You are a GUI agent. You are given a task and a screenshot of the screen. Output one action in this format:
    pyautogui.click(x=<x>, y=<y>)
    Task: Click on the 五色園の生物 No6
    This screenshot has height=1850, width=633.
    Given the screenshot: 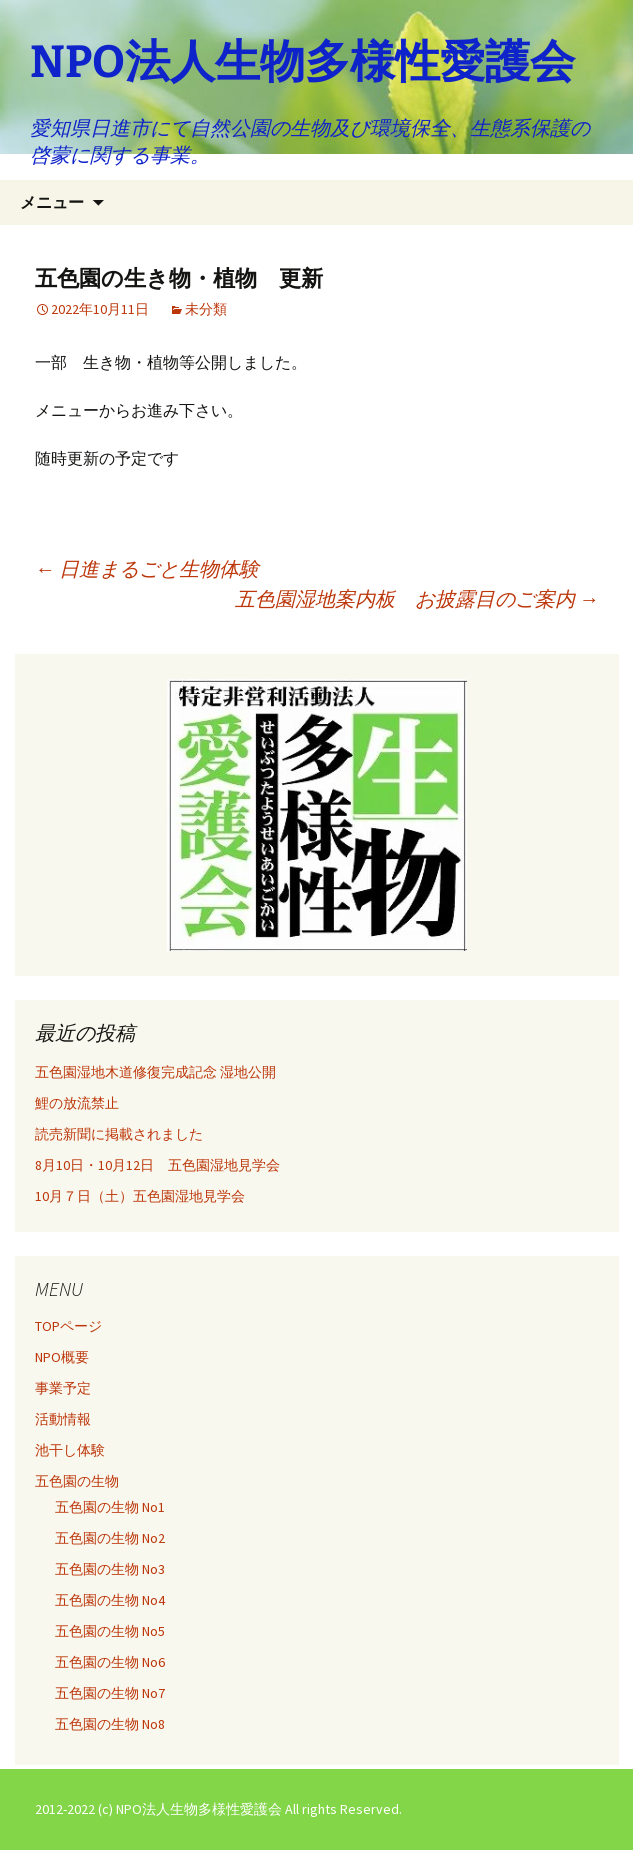 What is the action you would take?
    pyautogui.click(x=110, y=1662)
    